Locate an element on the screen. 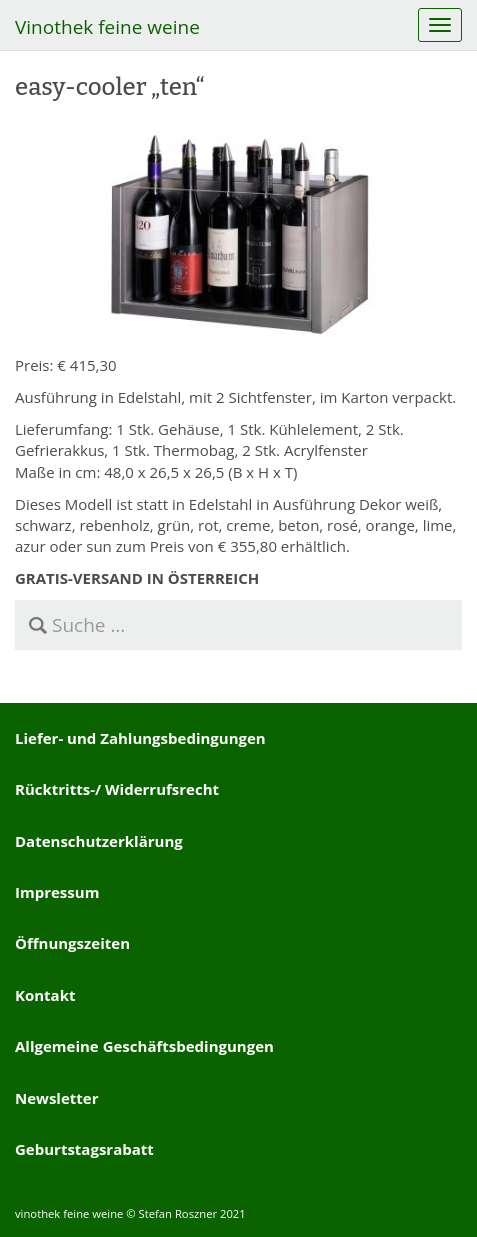 The width and height of the screenshot is (477, 1237). Allgemeine Geschäftsbedingungen is located at coordinates (144, 1046).